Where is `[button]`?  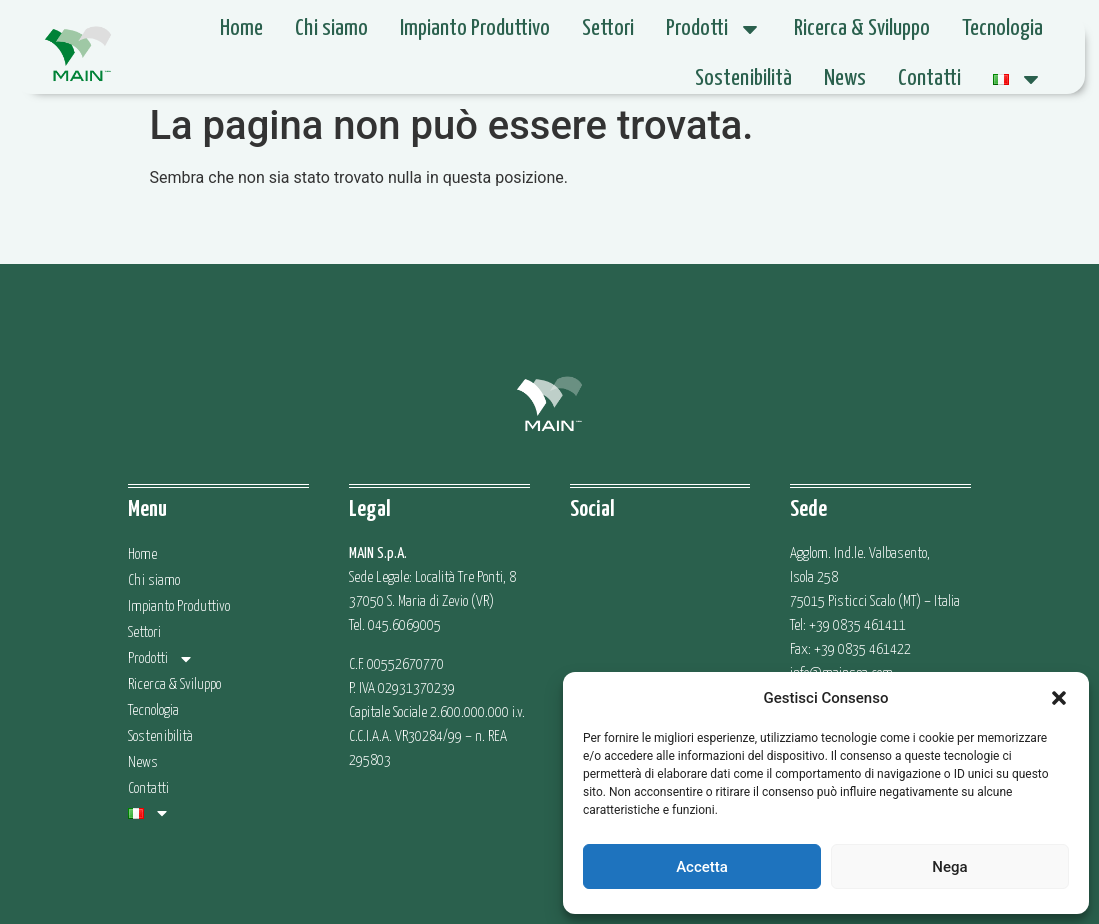 [button] is located at coordinates (1059, 698).